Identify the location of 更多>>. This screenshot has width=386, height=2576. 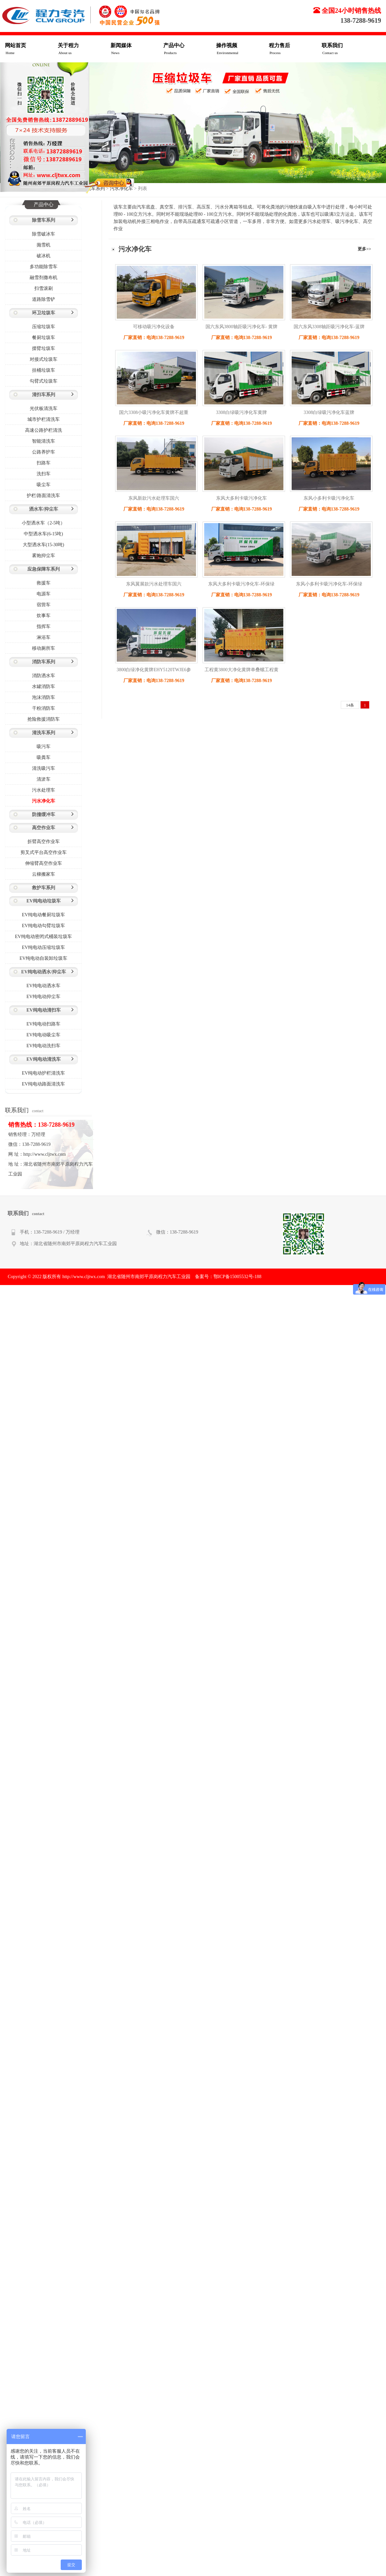
(364, 248).